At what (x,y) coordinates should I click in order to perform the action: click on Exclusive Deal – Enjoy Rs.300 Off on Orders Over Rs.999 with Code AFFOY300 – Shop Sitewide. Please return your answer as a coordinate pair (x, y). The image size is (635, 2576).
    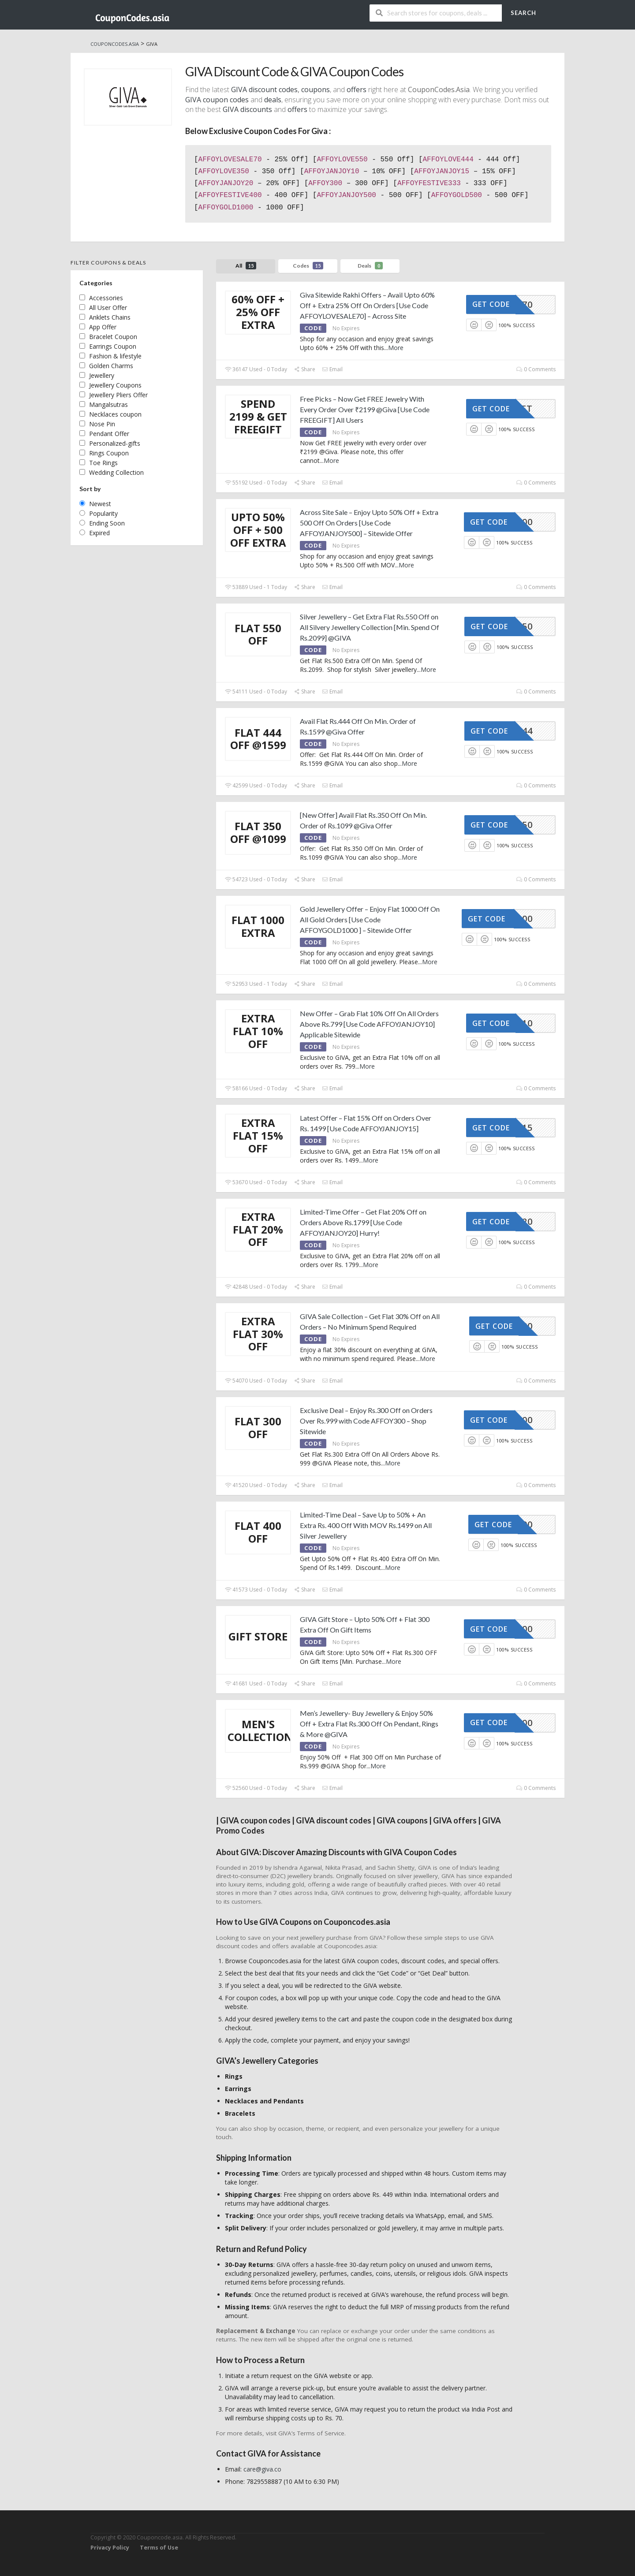
    Looking at the image, I should click on (366, 1420).